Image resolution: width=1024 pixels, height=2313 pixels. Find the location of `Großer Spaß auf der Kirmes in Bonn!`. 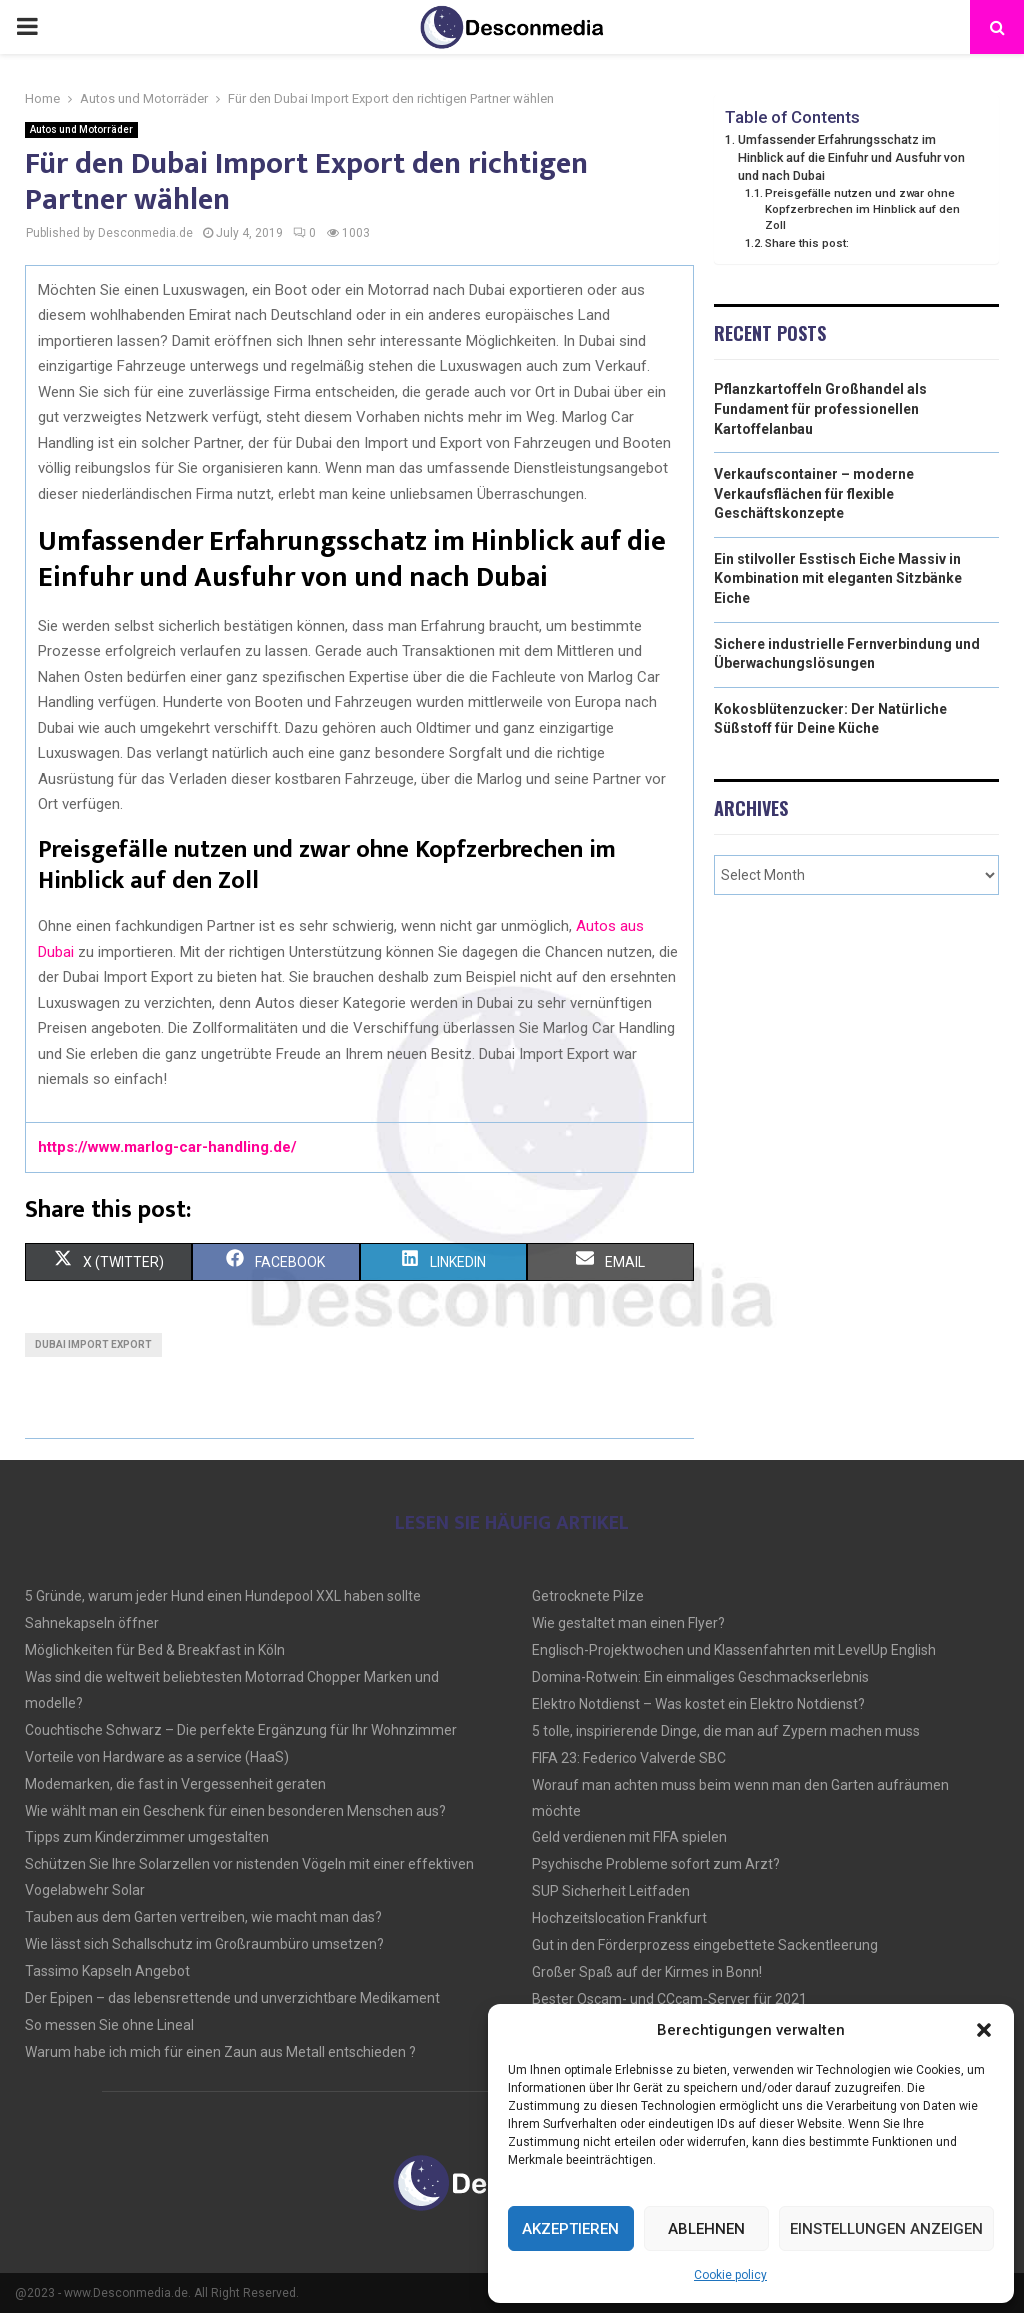

Großer Spaß auf der Kirmes in Bonn! is located at coordinates (647, 1972).